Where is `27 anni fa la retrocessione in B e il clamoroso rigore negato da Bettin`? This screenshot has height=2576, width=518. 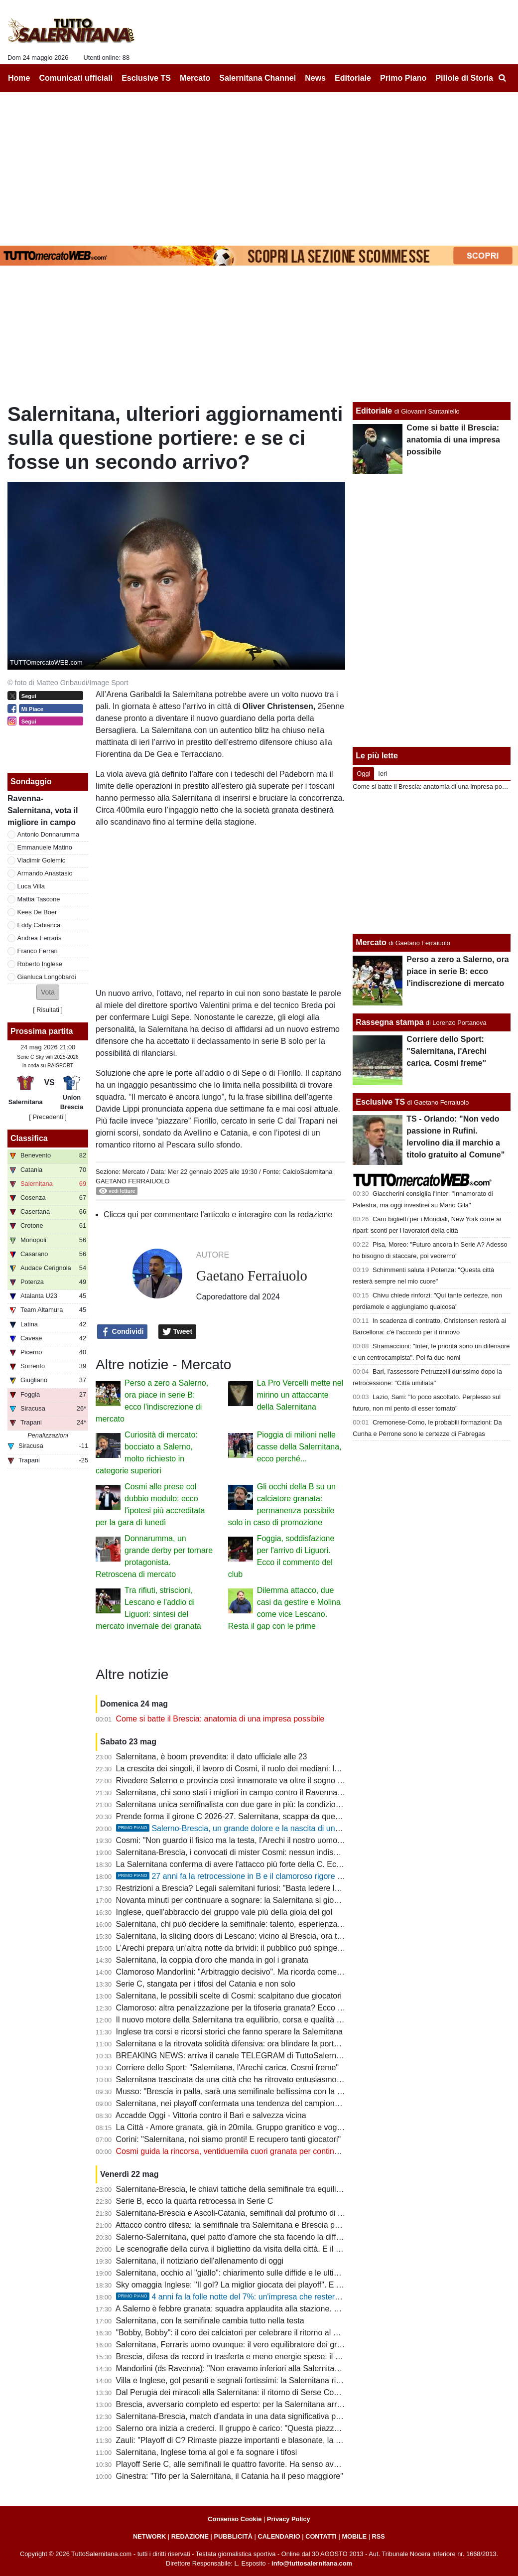
27 anni fa la retrocessione in B e il clamoroso rigore negato da Bettin is located at coordinates (255, 1876).